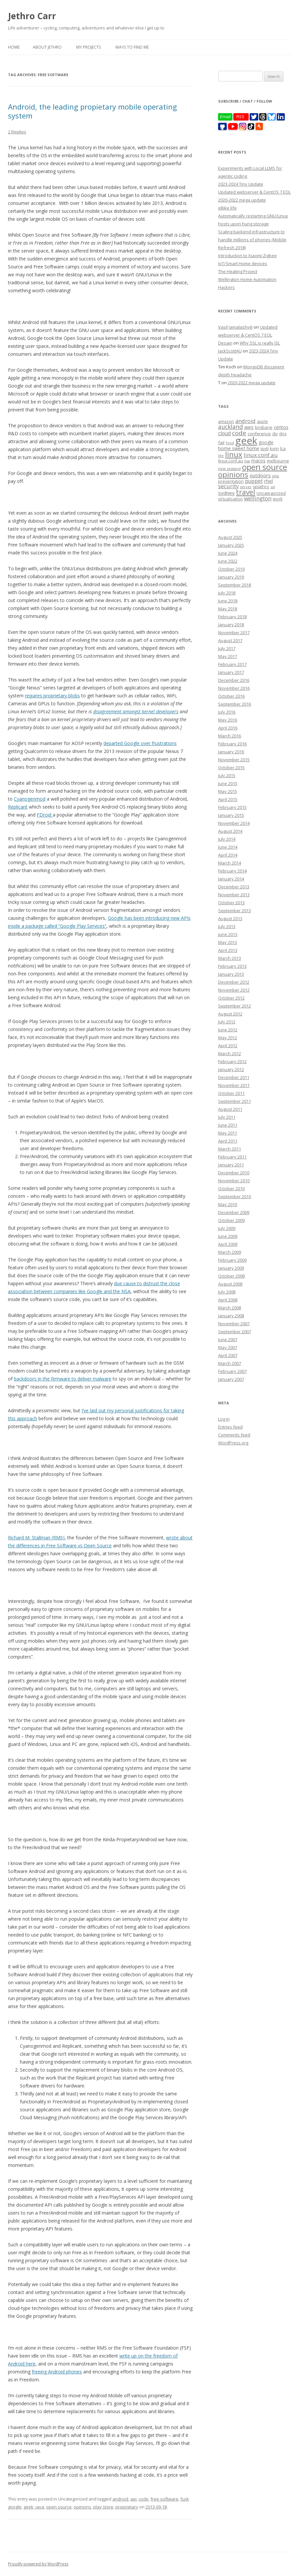 The image size is (300, 2576). Describe the element at coordinates (261, 487) in the screenshot. I see `splathro [splathro (9 items)]` at that location.